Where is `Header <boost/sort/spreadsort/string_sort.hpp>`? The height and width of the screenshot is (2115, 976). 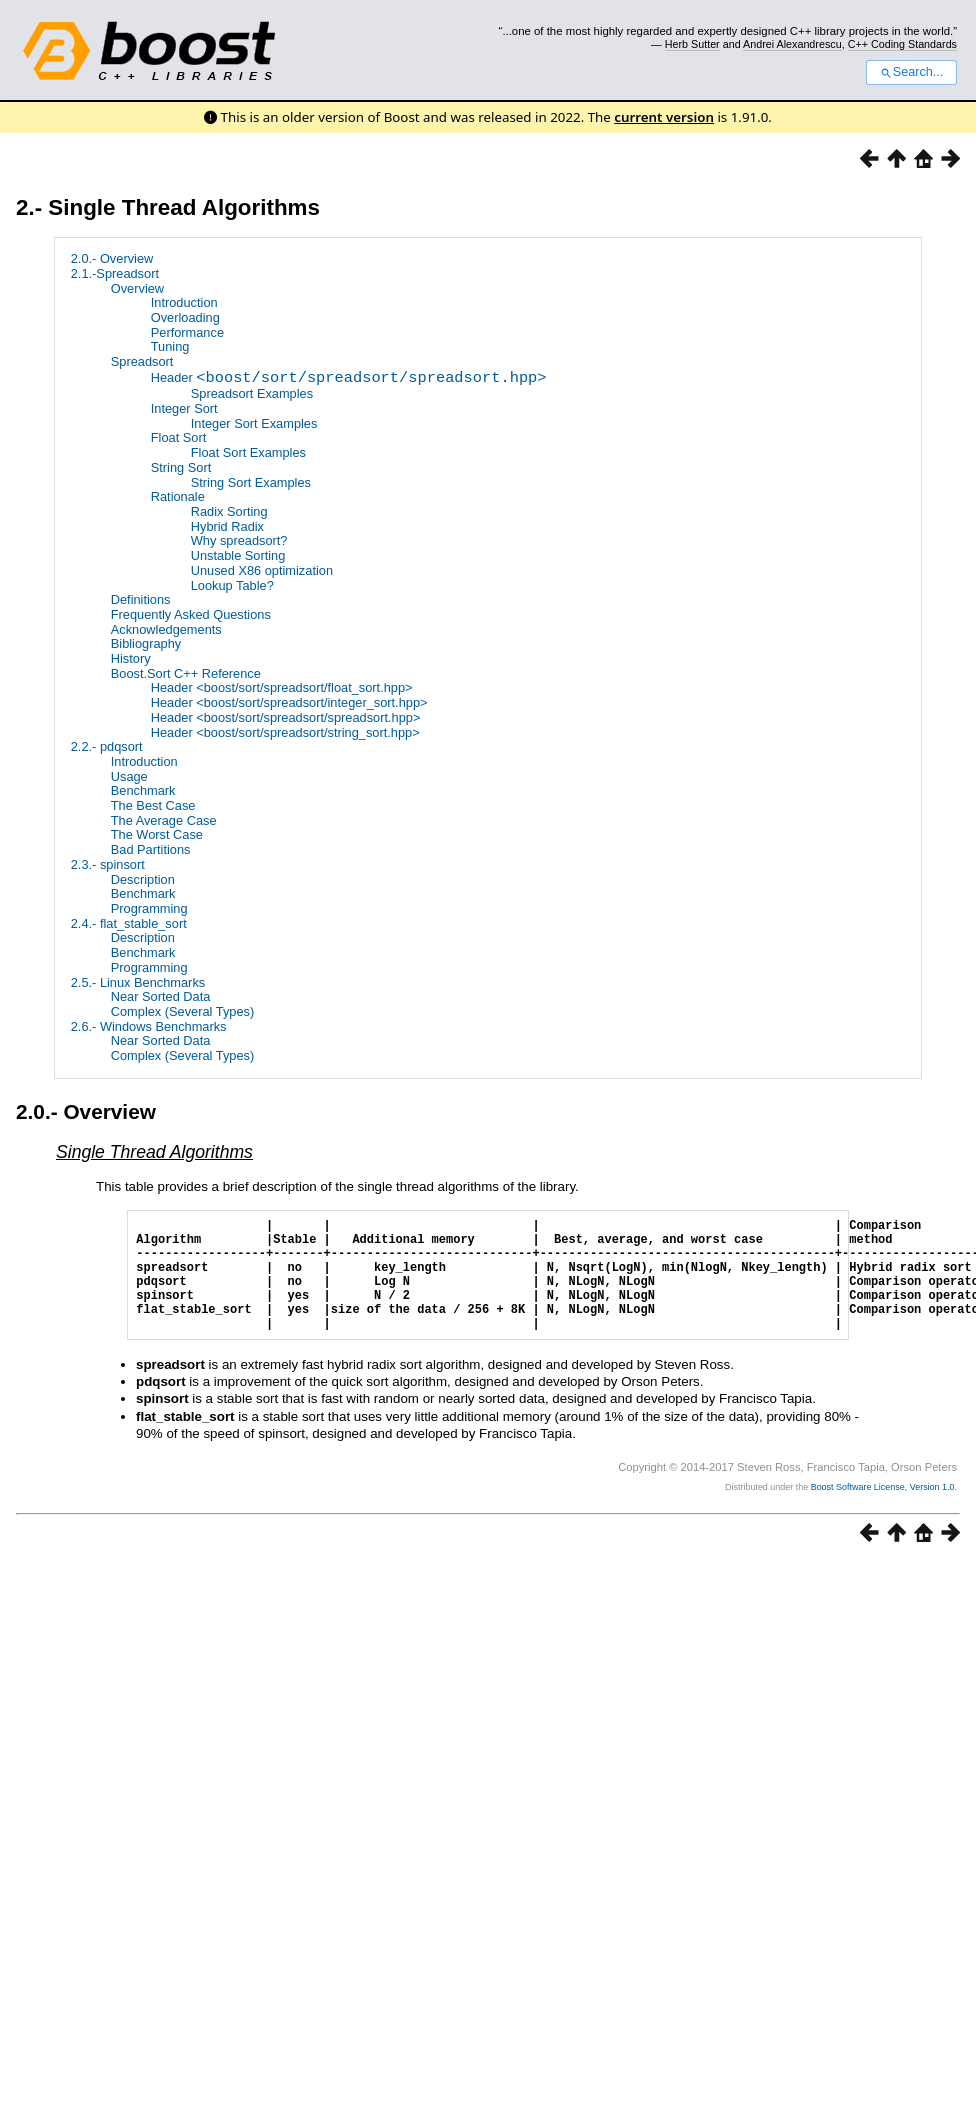
Header <boost/sort/spreadsort/string_sort.hpp> is located at coordinates (285, 732).